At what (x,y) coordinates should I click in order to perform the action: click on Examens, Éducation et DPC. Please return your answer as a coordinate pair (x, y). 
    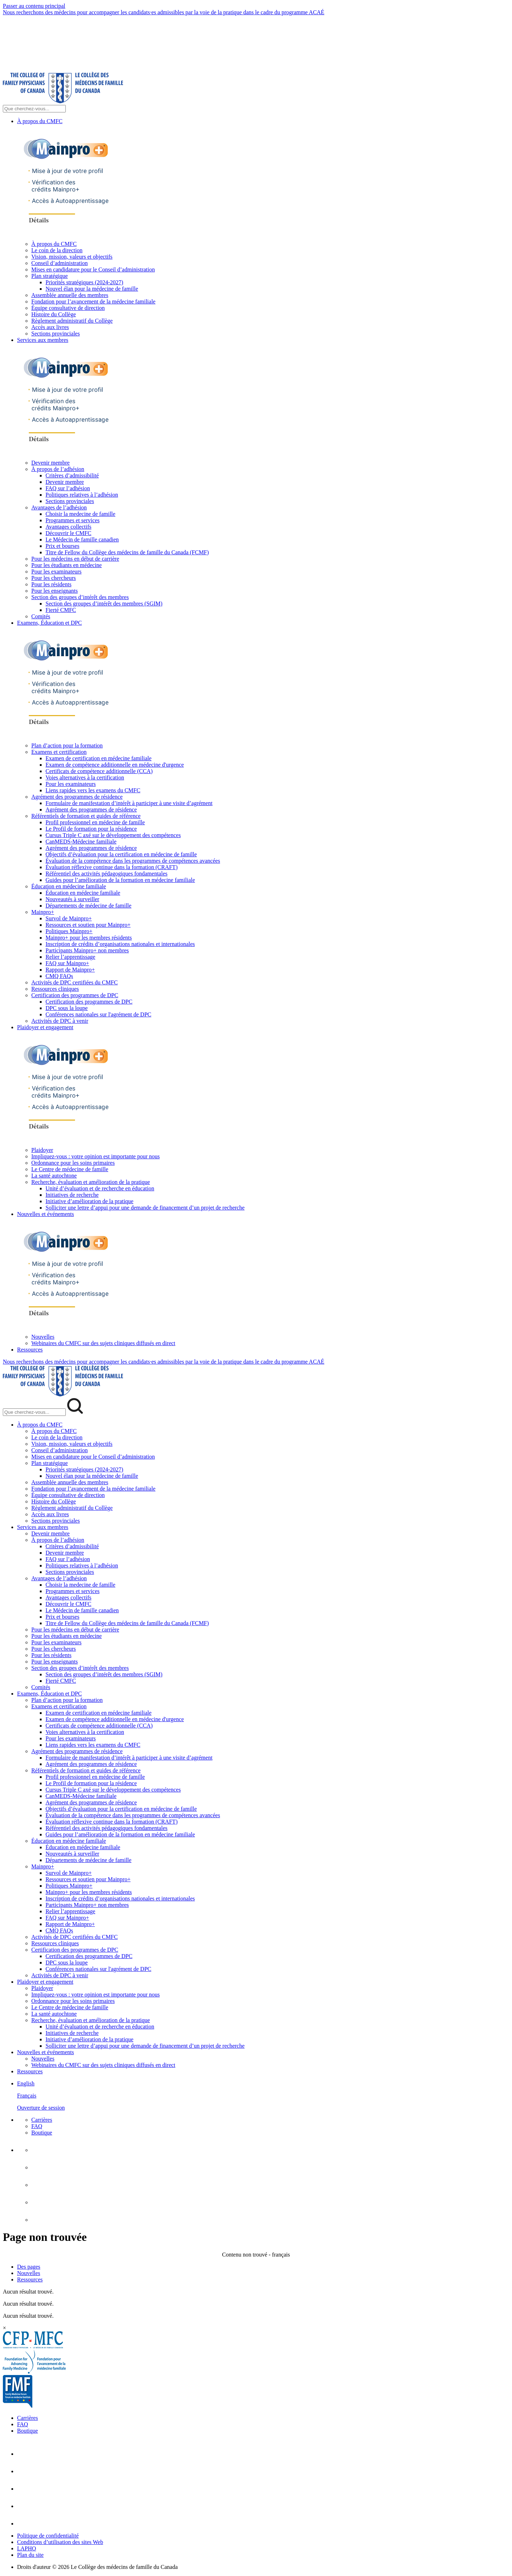
    Looking at the image, I should click on (49, 623).